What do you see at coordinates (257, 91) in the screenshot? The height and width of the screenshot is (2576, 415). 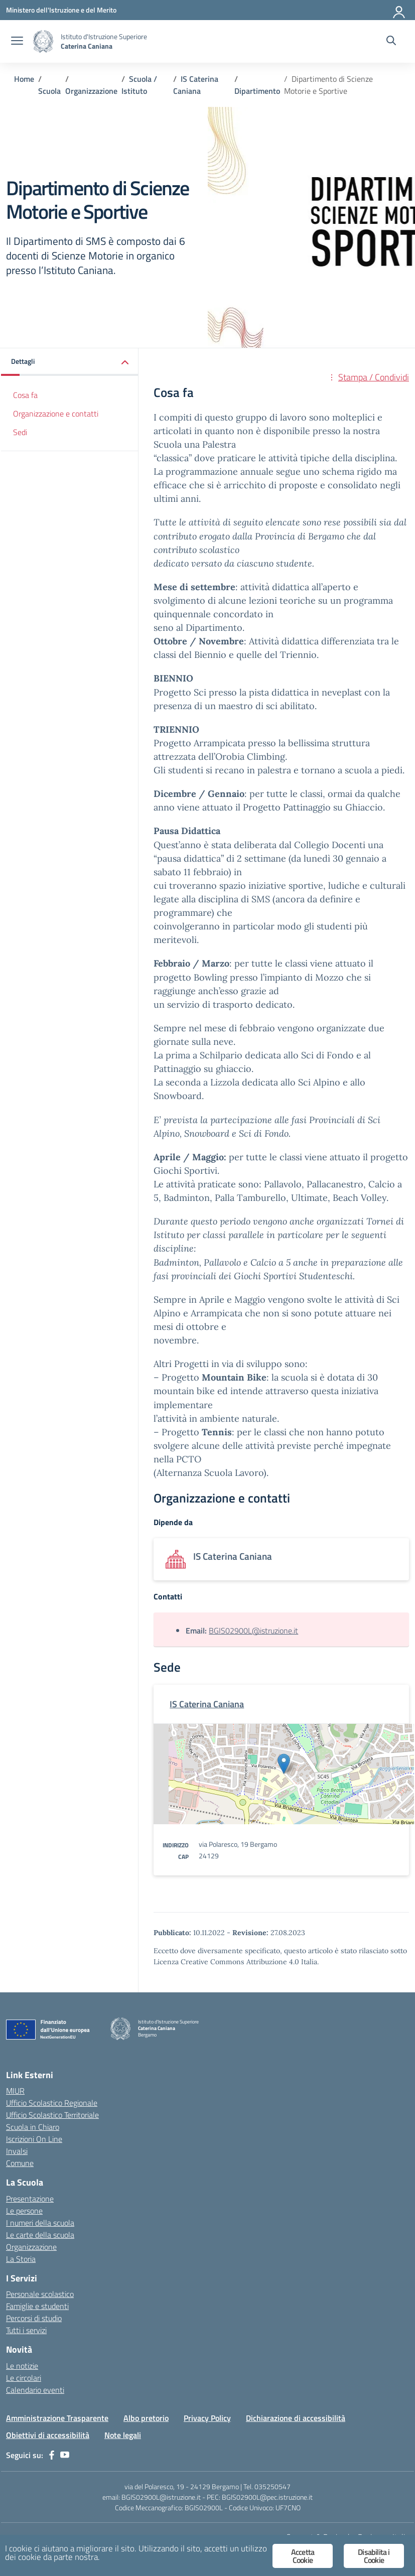 I see `[Vai alla pagina Dipartimento]` at bounding box center [257, 91].